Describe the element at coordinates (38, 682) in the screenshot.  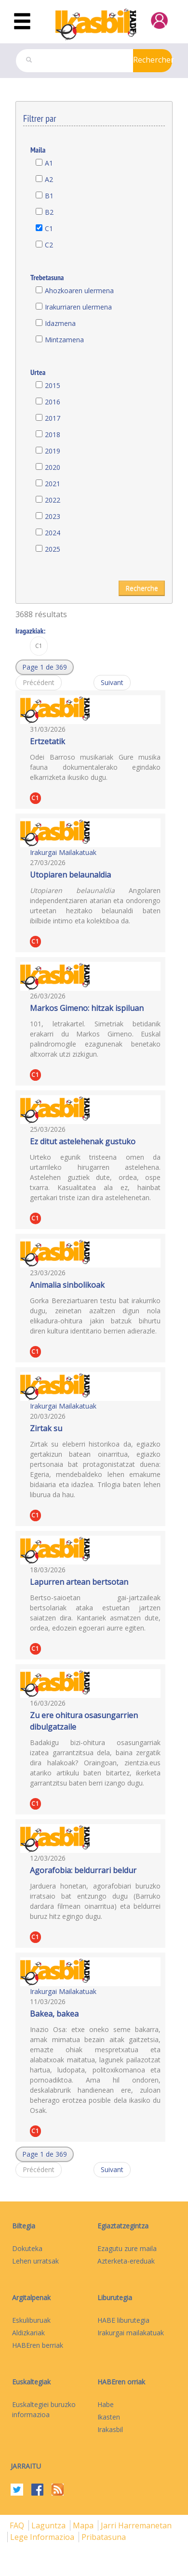
I see `Précédent` at that location.